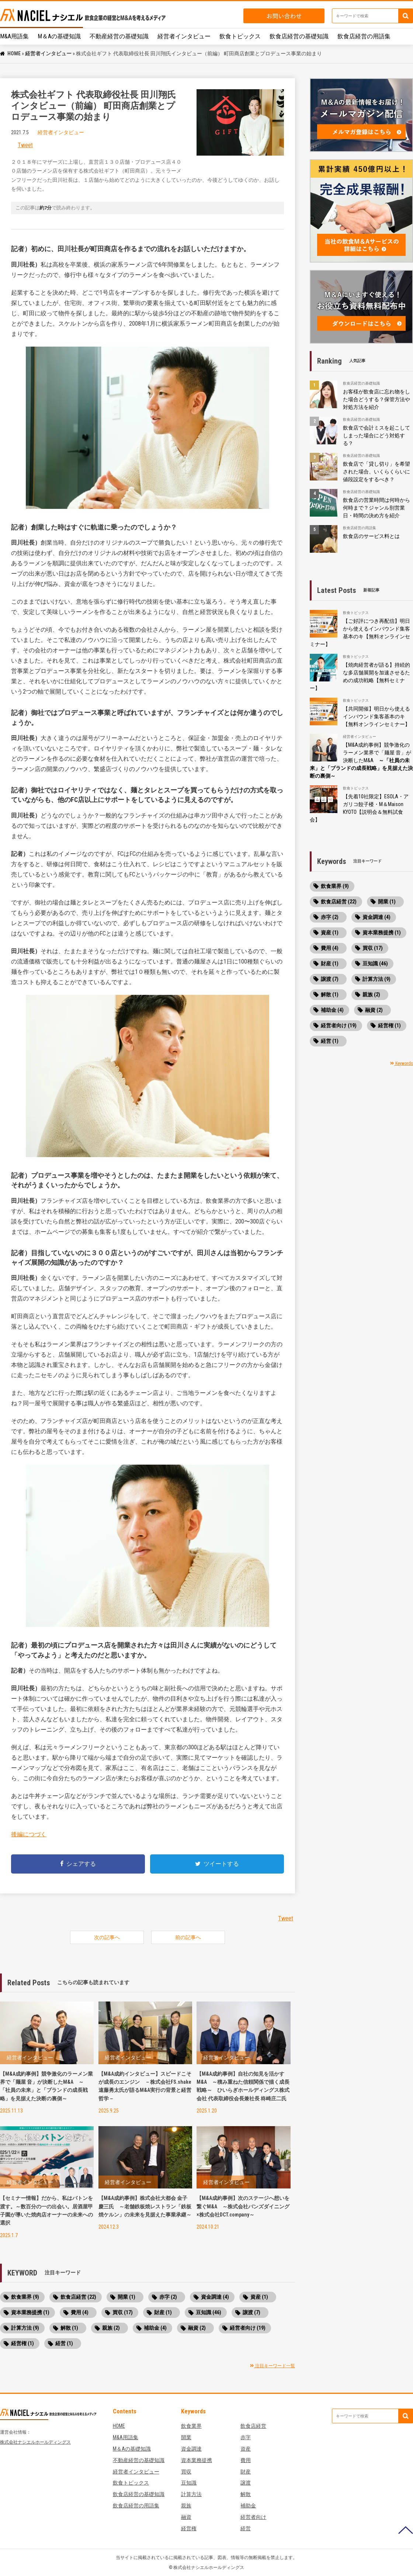 The height and width of the screenshot is (2576, 413). What do you see at coordinates (208, 2312) in the screenshot?
I see `豆知識 (46)` at bounding box center [208, 2312].